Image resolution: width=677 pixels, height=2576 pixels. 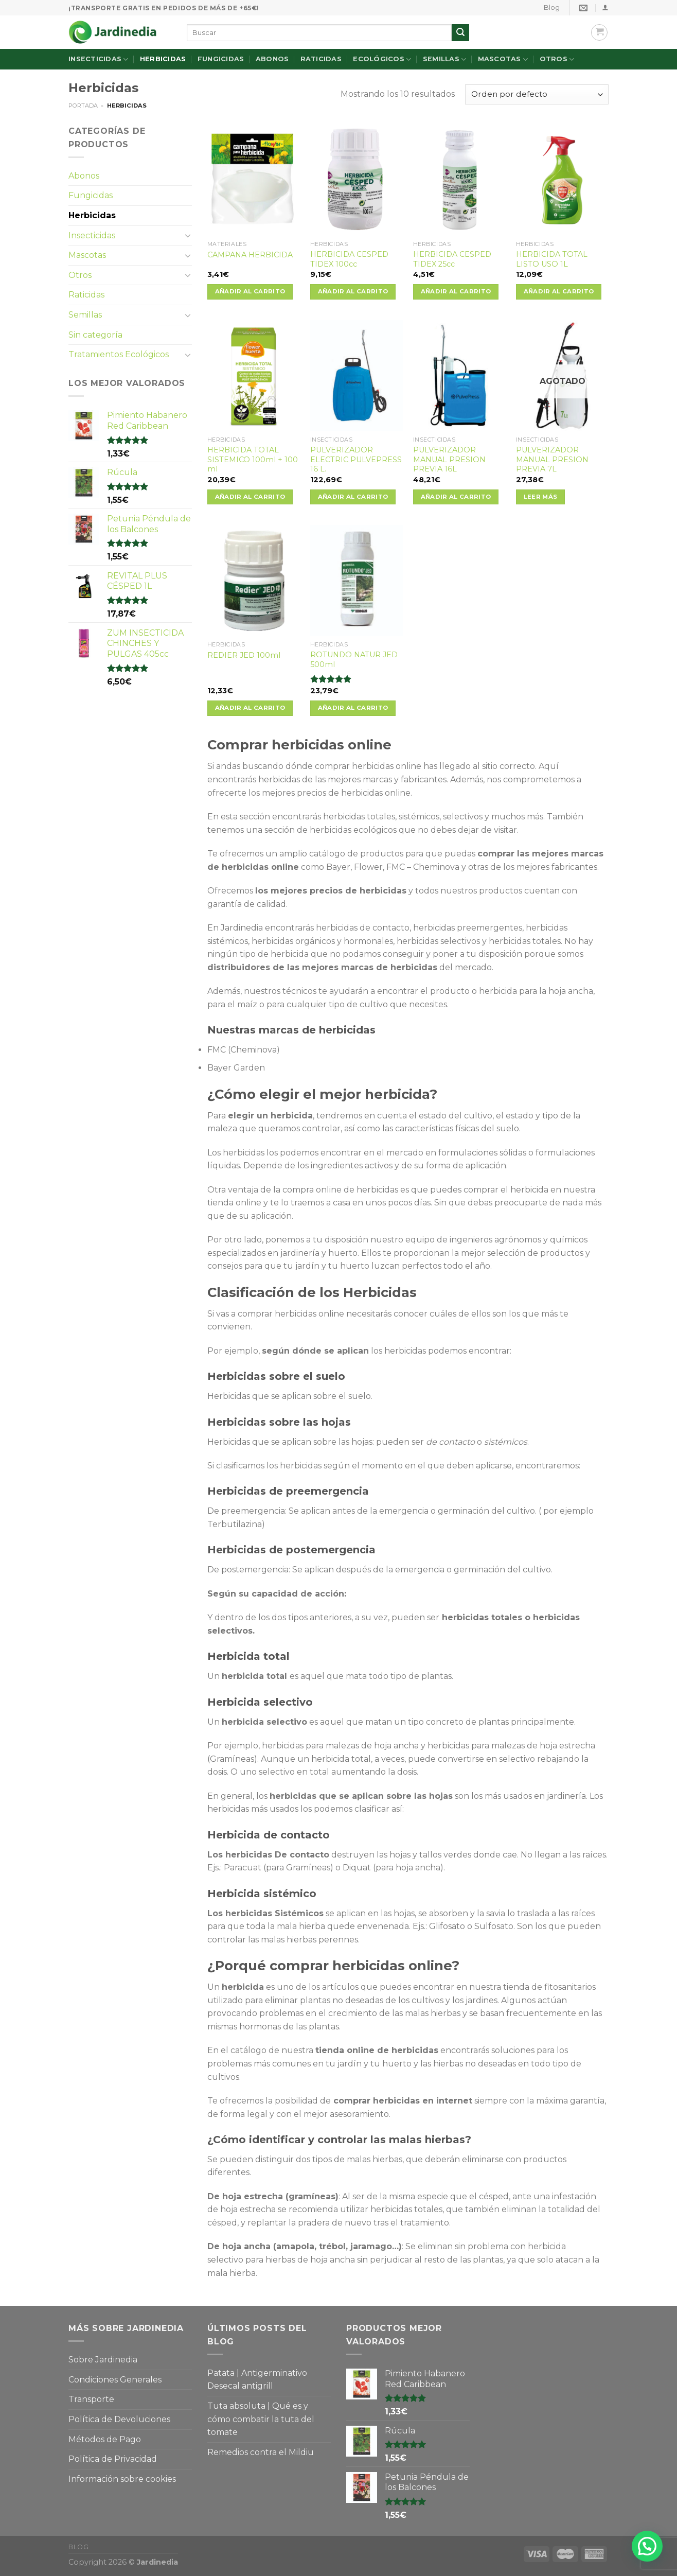 What do you see at coordinates (456, 291) in the screenshot?
I see `Añadir al carrito [Añade “HERBICIDA CESPED TIDEX 25cc” a tu carrito]` at bounding box center [456, 291].